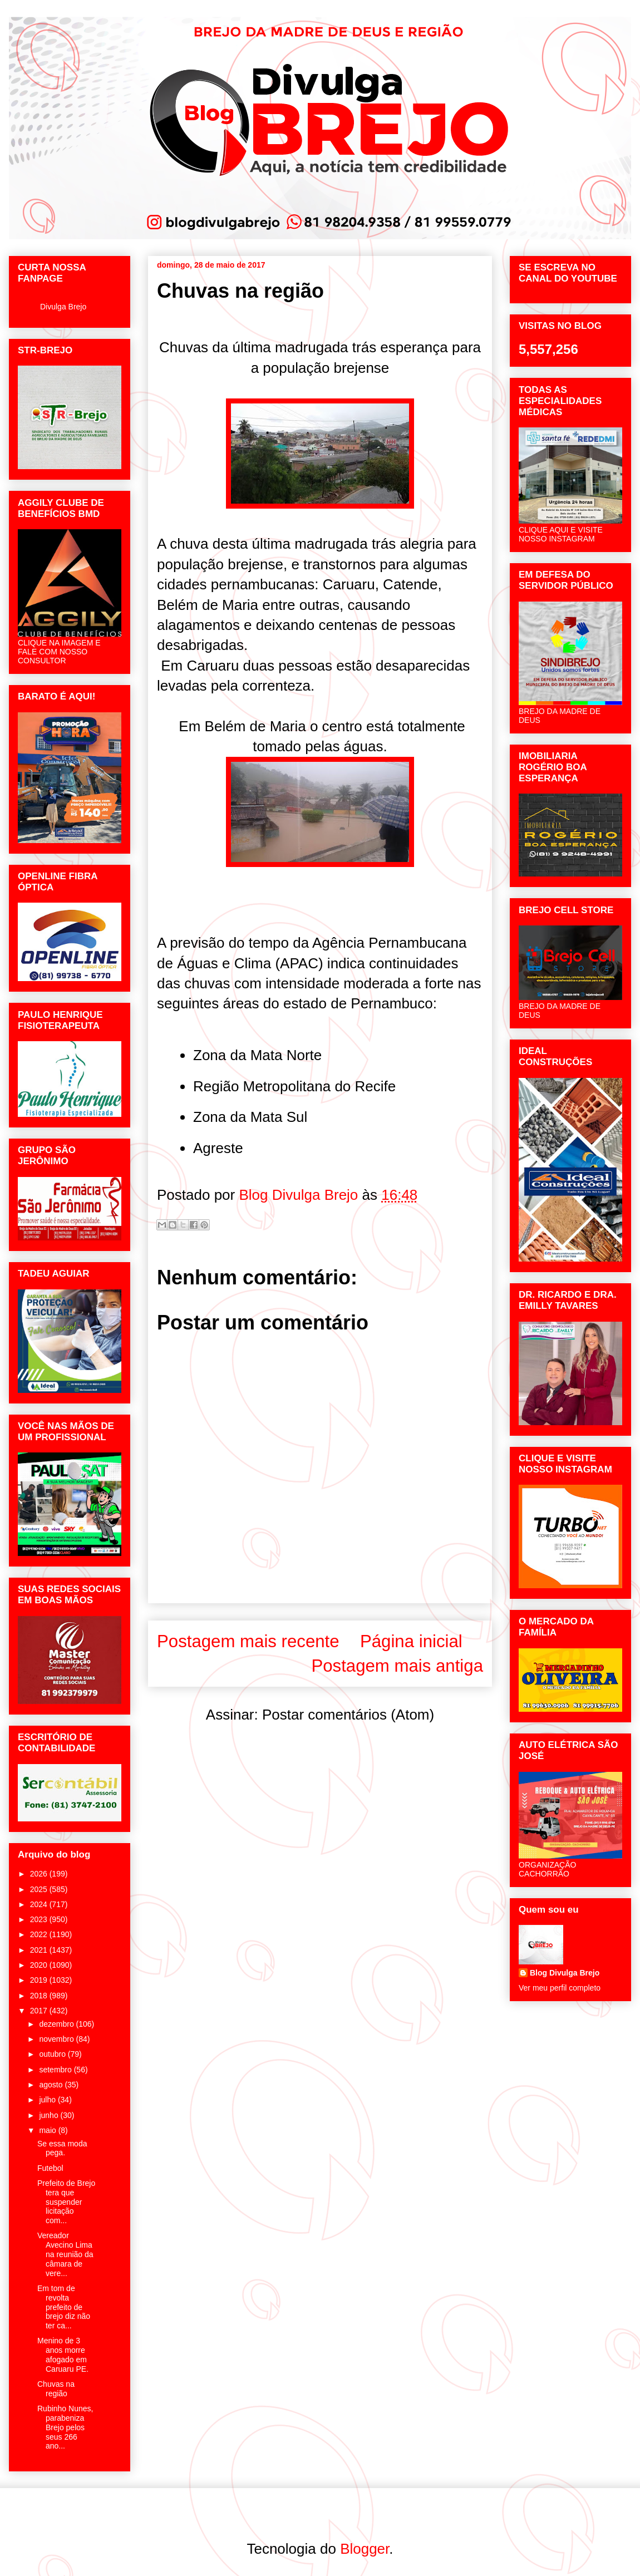  I want to click on Vereador Avecino Lima na reunião da câmara de vere..., so click(65, 2254).